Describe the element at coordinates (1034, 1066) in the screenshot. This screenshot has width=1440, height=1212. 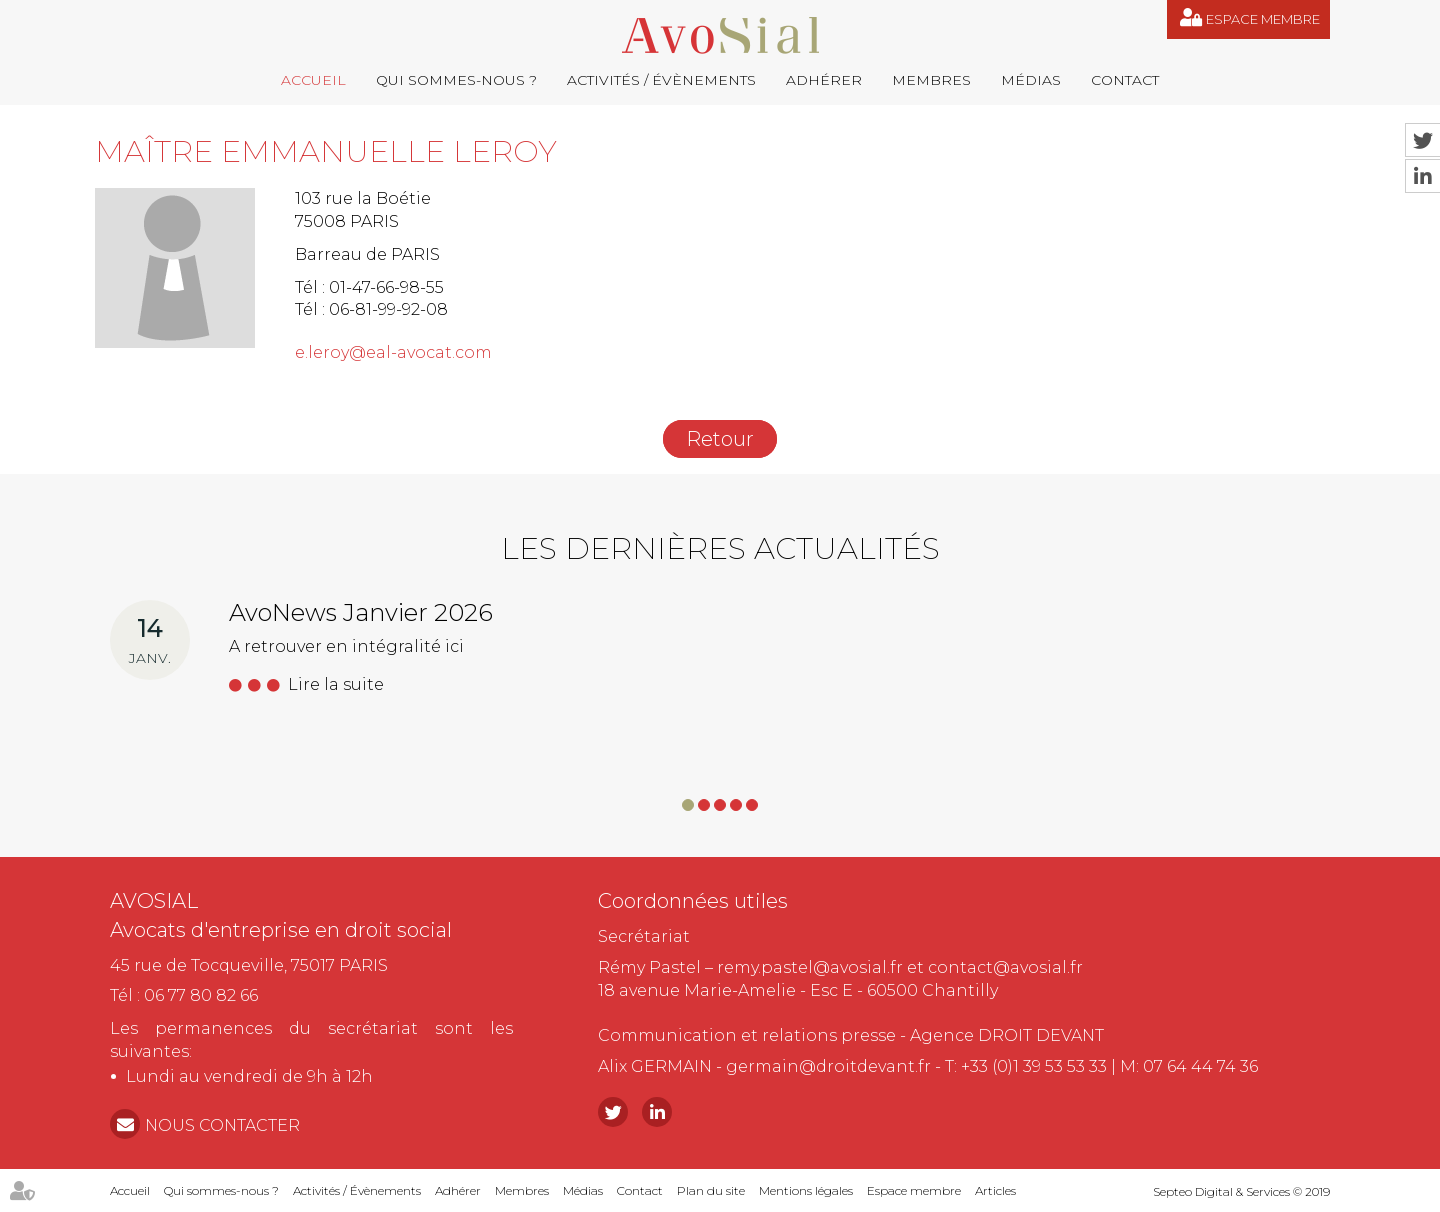
I see `+33 (0)1 39 53 53 33` at that location.